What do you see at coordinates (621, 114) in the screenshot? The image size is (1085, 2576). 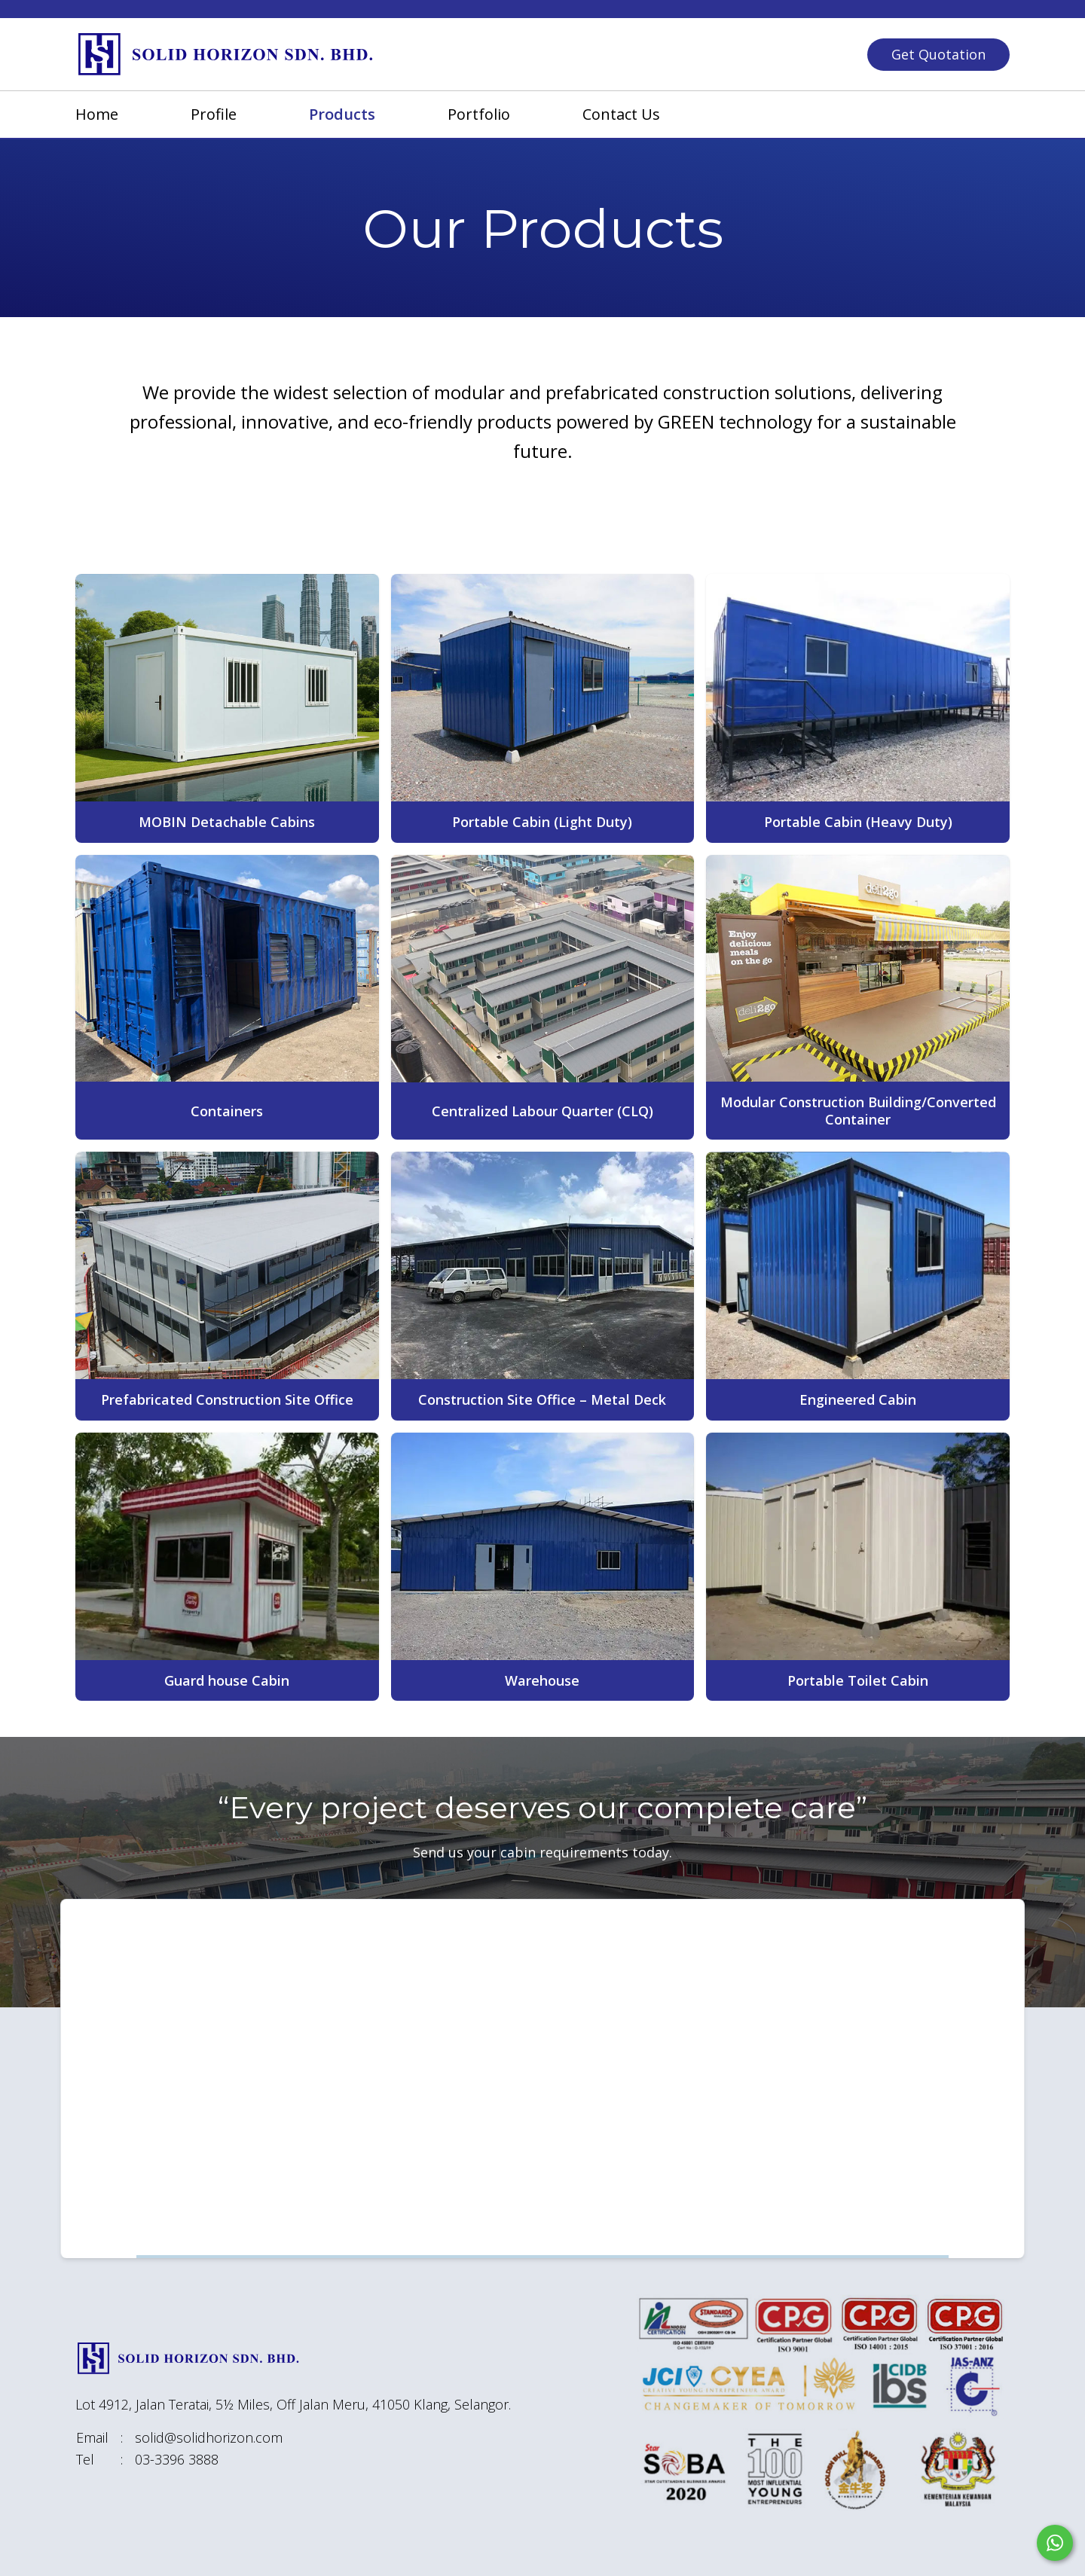 I see `contact us` at bounding box center [621, 114].